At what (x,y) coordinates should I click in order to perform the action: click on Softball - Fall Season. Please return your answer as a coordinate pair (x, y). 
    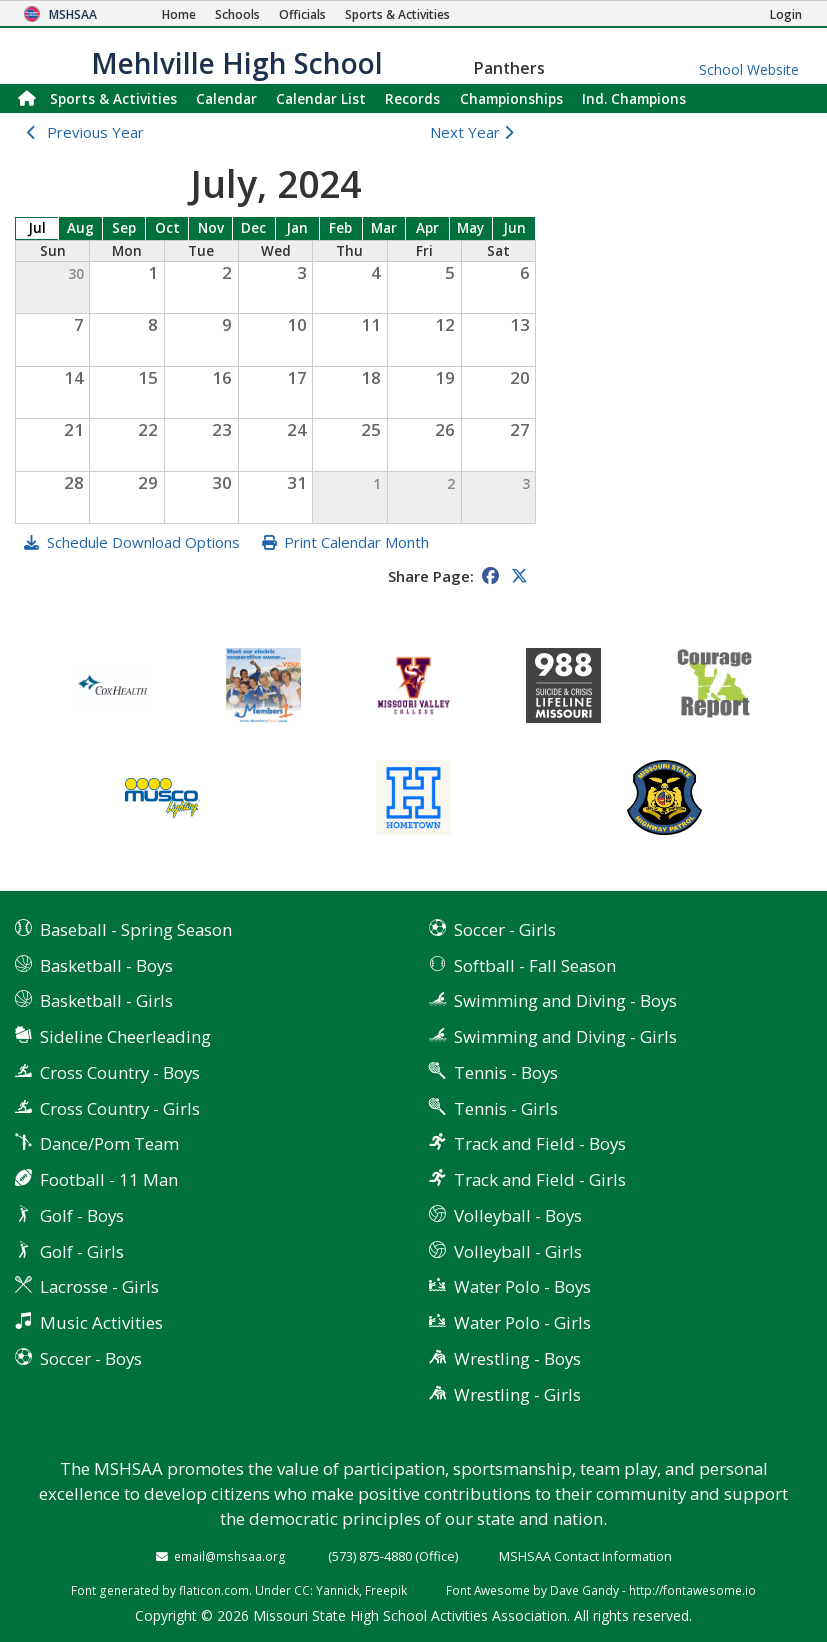
    Looking at the image, I should click on (535, 965).